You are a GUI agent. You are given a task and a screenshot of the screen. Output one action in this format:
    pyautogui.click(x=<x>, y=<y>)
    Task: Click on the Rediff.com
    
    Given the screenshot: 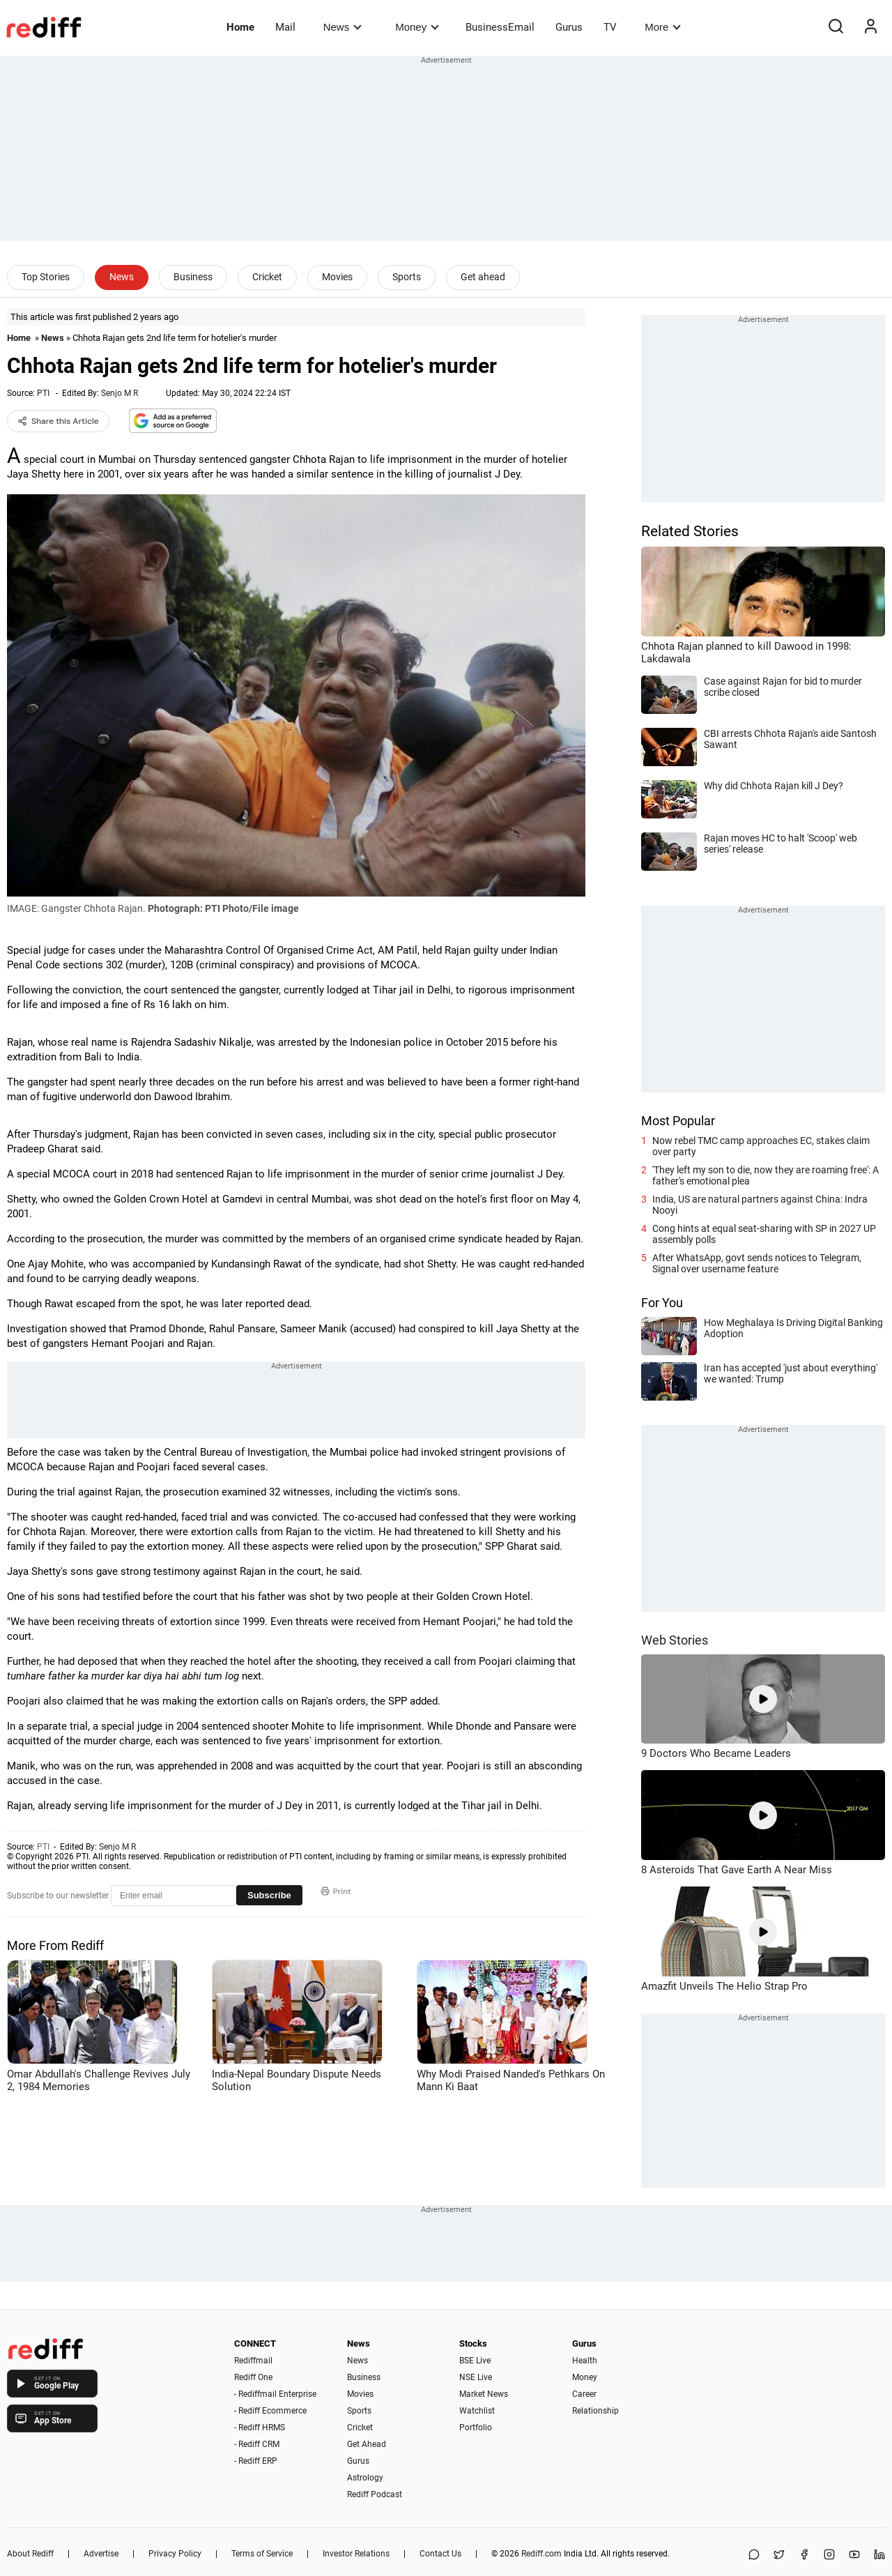 What is the action you would take?
    pyautogui.click(x=541, y=2554)
    